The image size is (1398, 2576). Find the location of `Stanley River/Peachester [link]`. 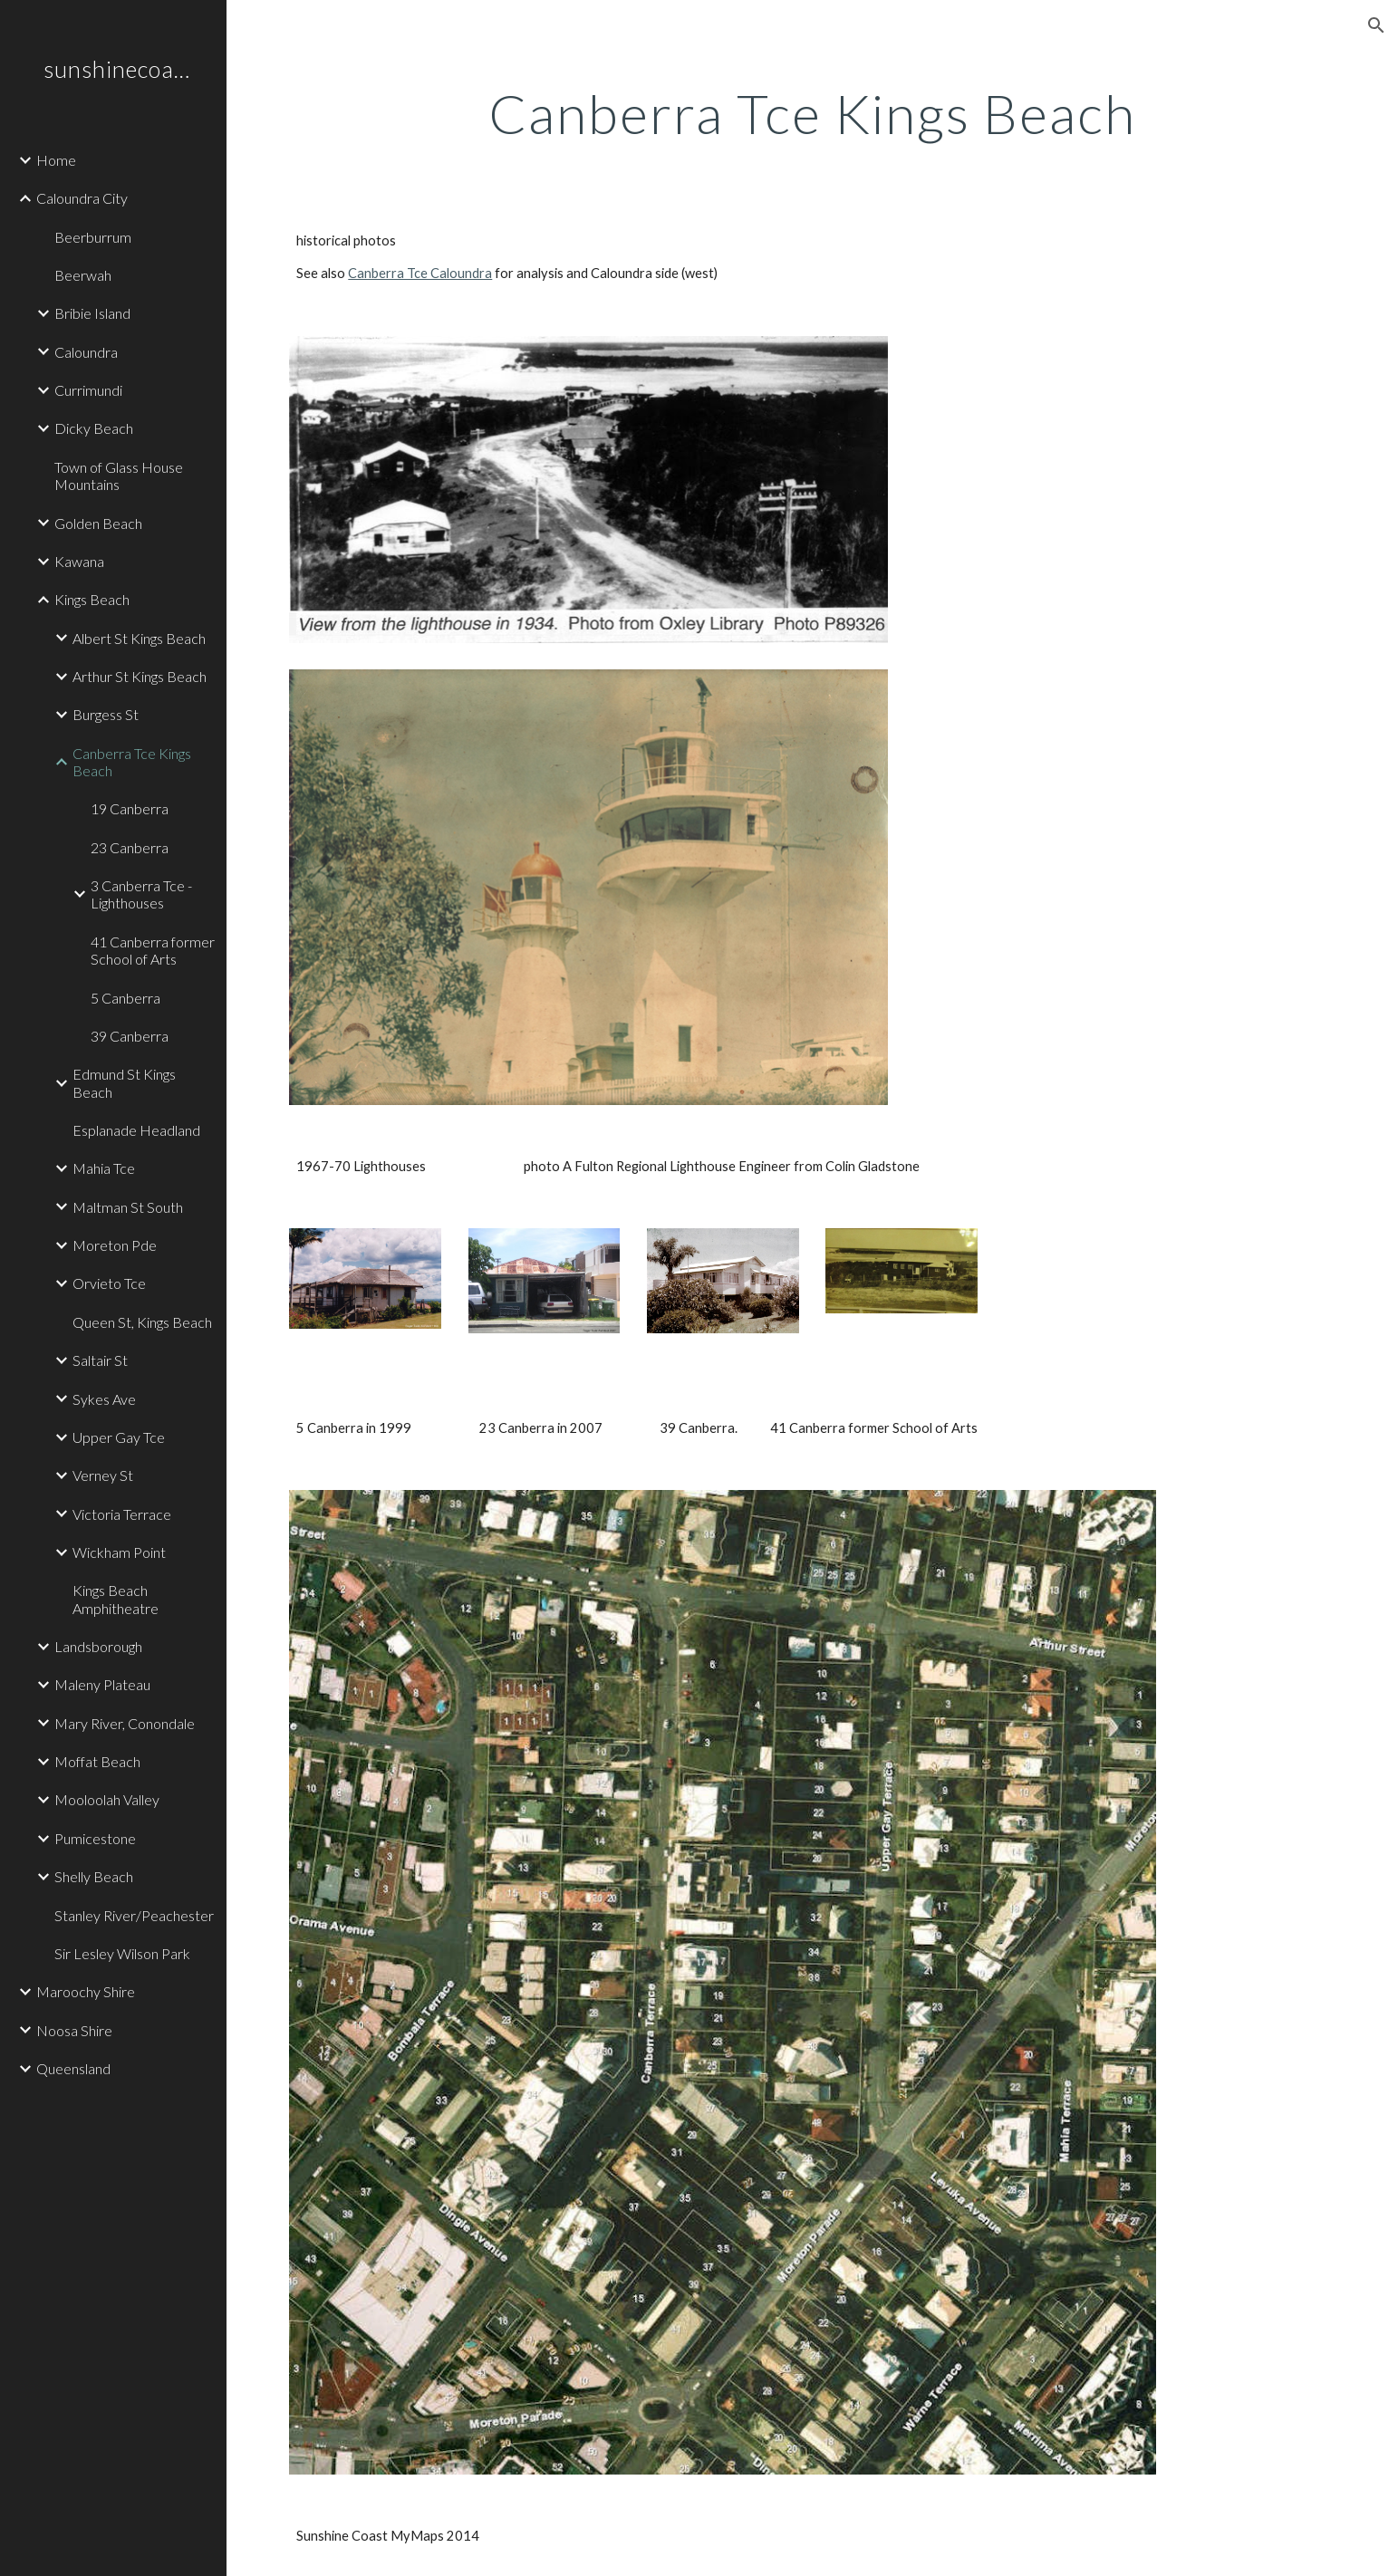

Stanley River/Peachester [link] is located at coordinates (134, 1915).